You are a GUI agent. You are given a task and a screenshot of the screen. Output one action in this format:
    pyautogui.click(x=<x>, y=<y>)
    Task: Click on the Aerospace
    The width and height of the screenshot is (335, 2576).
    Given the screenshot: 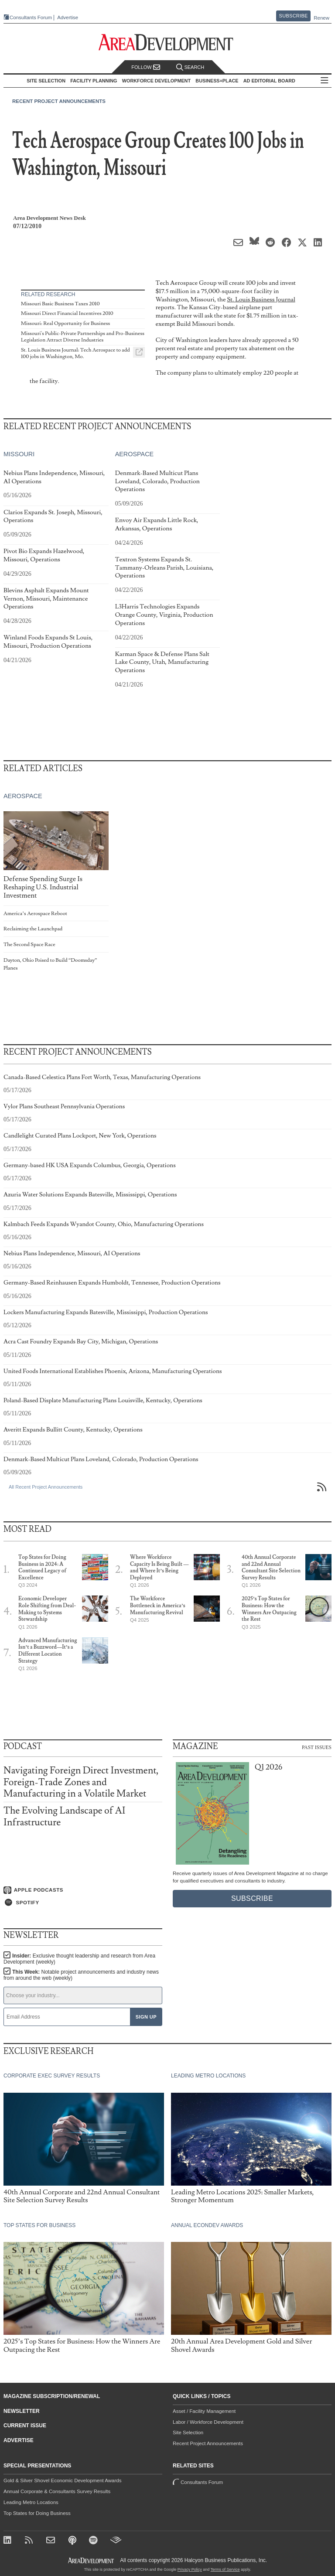 What is the action you would take?
    pyautogui.click(x=134, y=454)
    